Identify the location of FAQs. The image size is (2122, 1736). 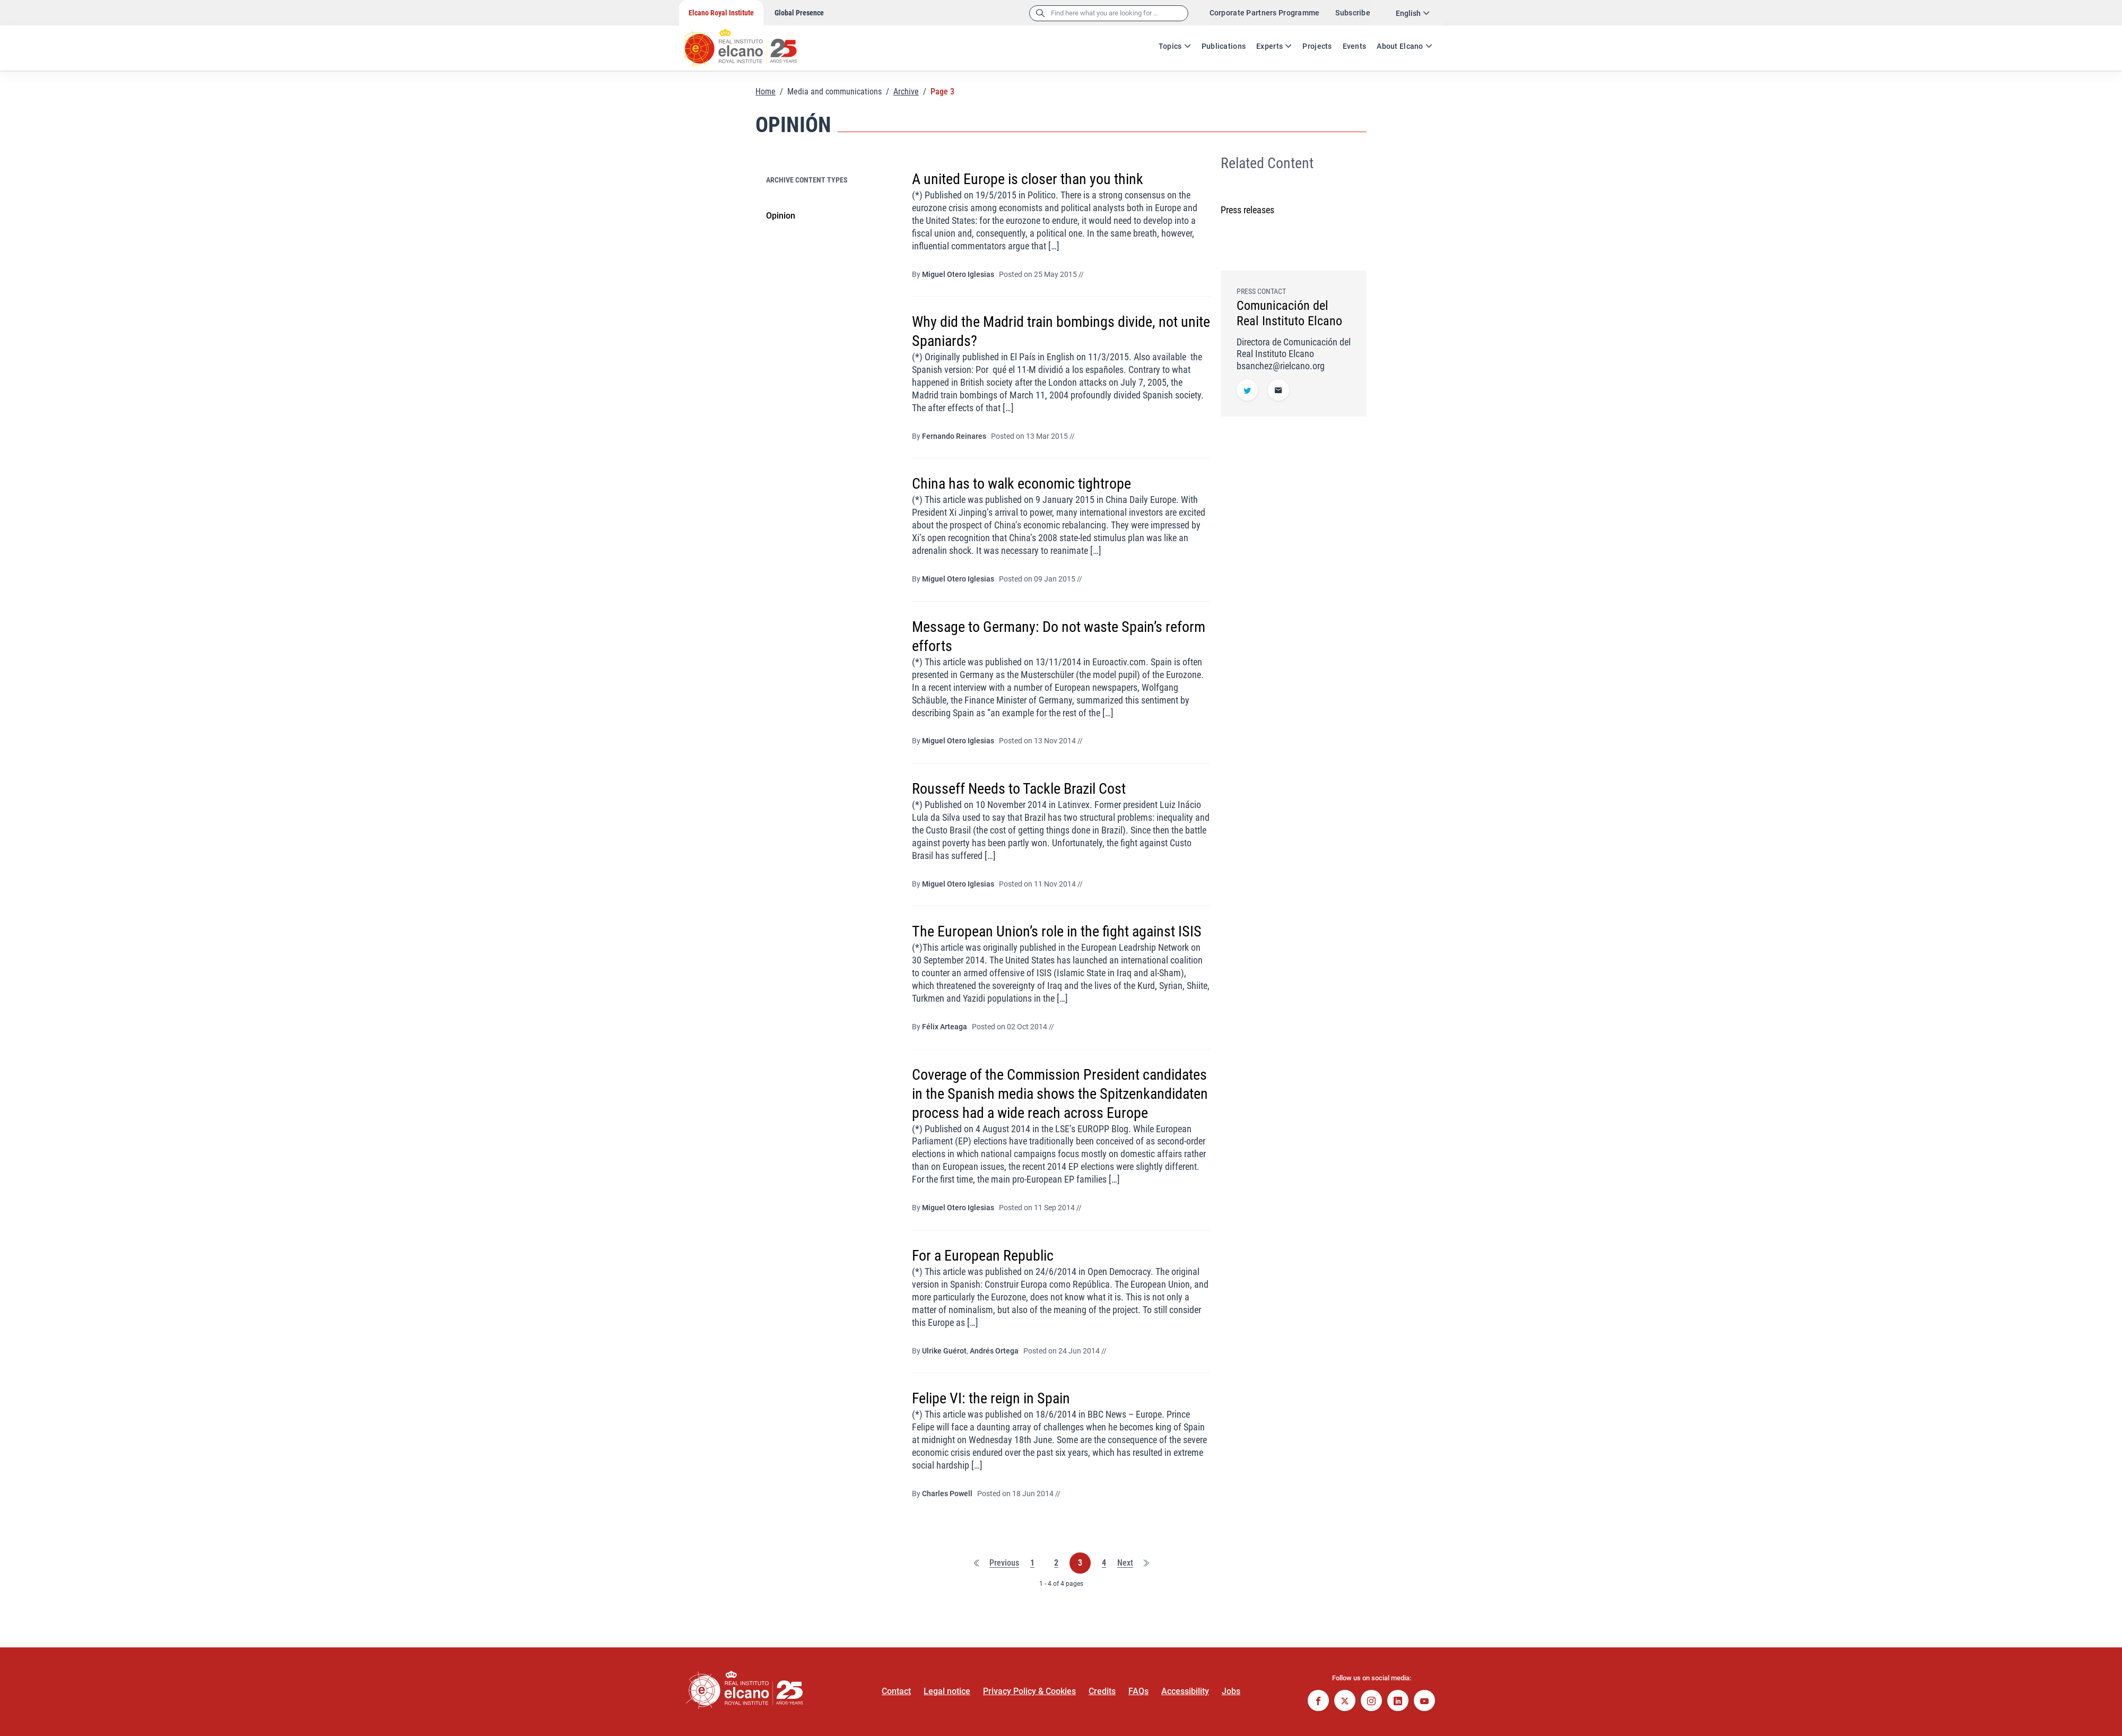
(1138, 1691).